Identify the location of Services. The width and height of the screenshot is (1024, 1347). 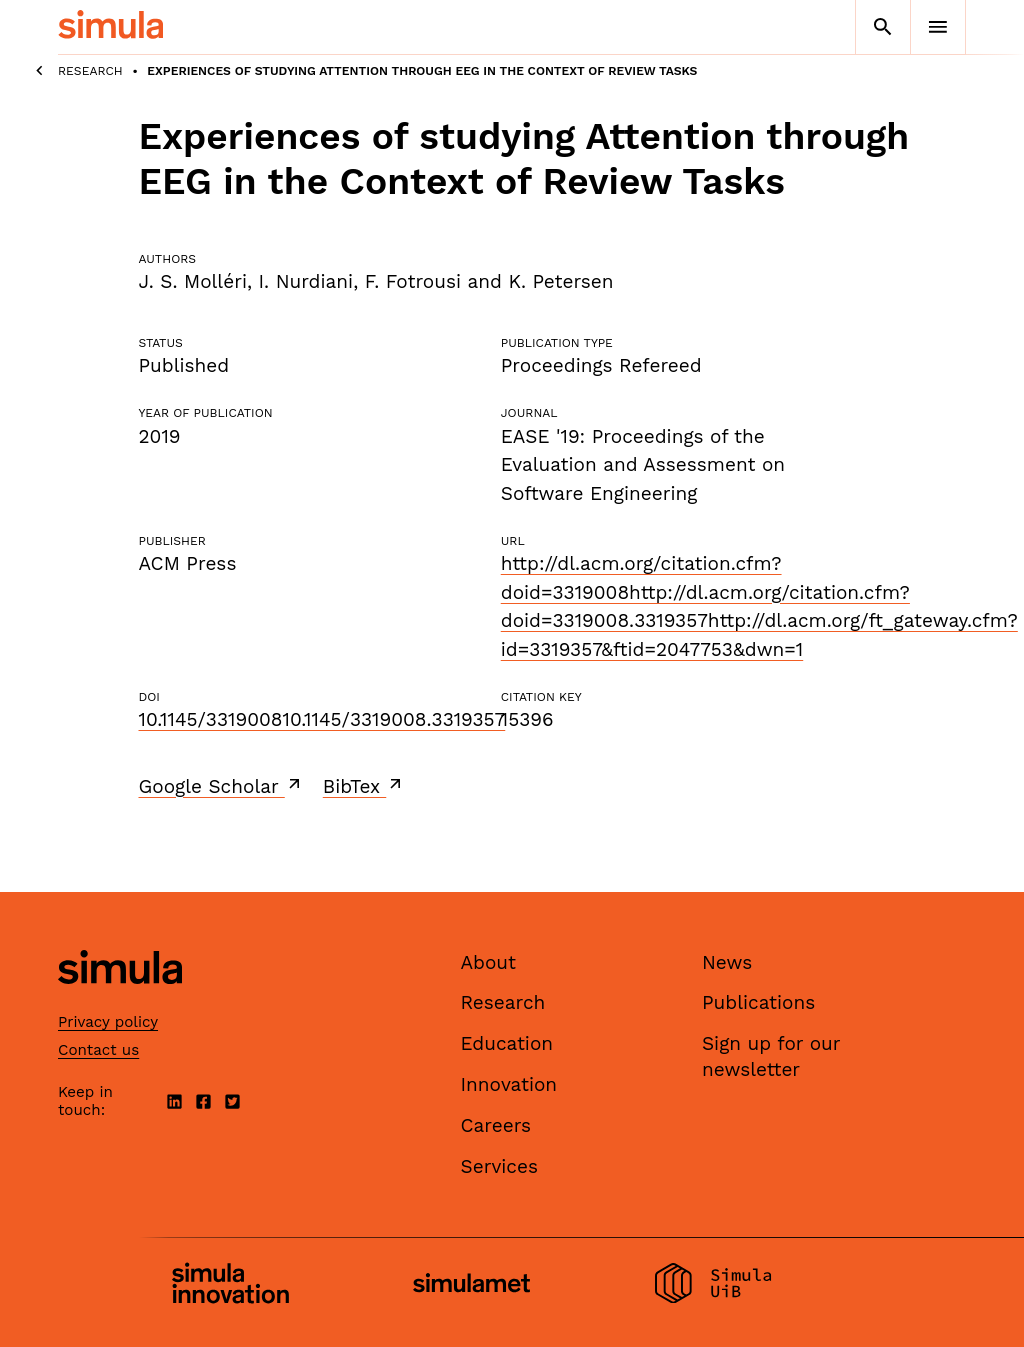
(499, 1166).